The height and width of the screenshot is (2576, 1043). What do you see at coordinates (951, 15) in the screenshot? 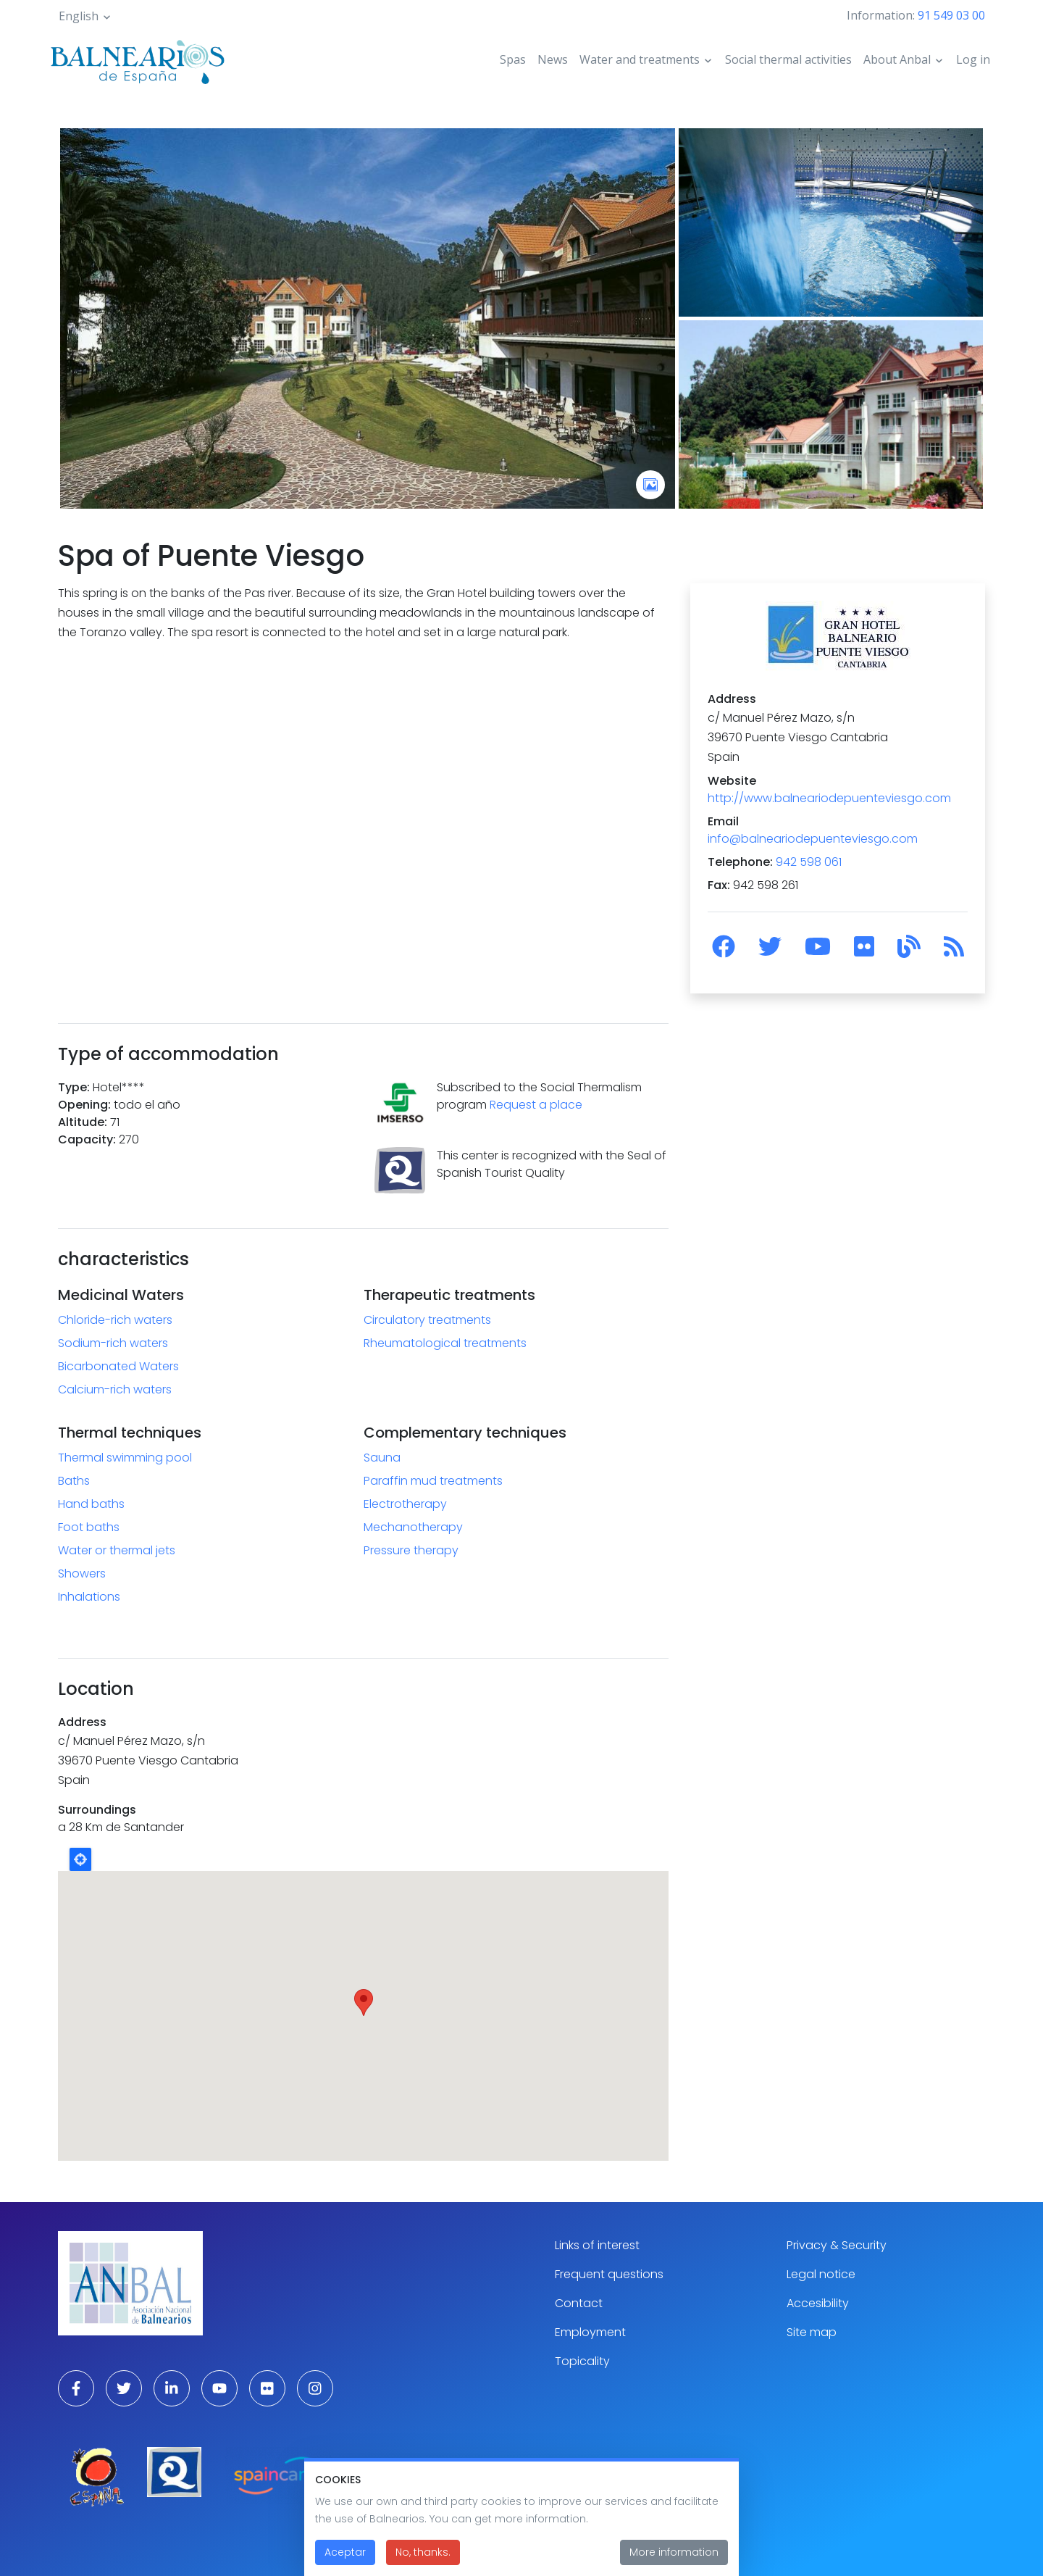
I see `91 549 03 00` at bounding box center [951, 15].